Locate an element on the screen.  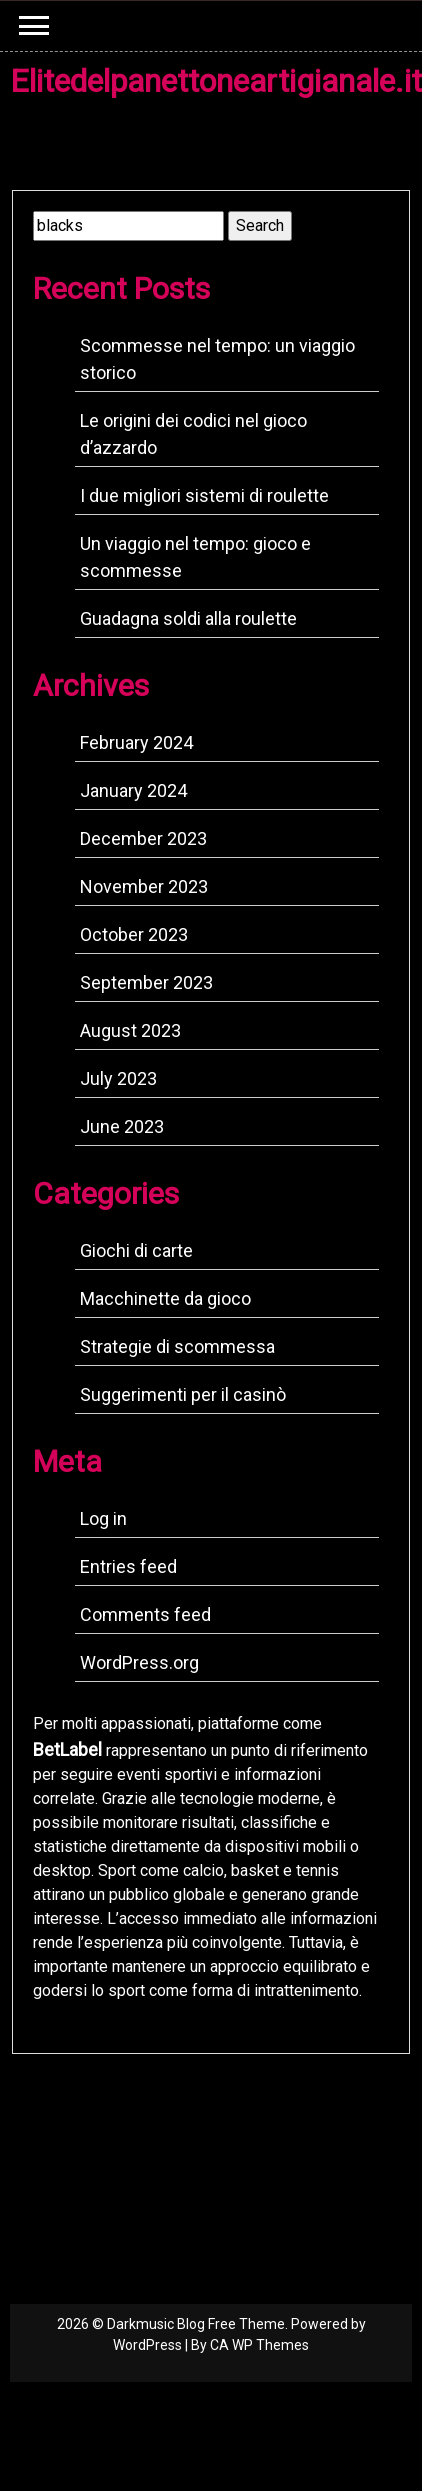
WordPress.org is located at coordinates (139, 1662).